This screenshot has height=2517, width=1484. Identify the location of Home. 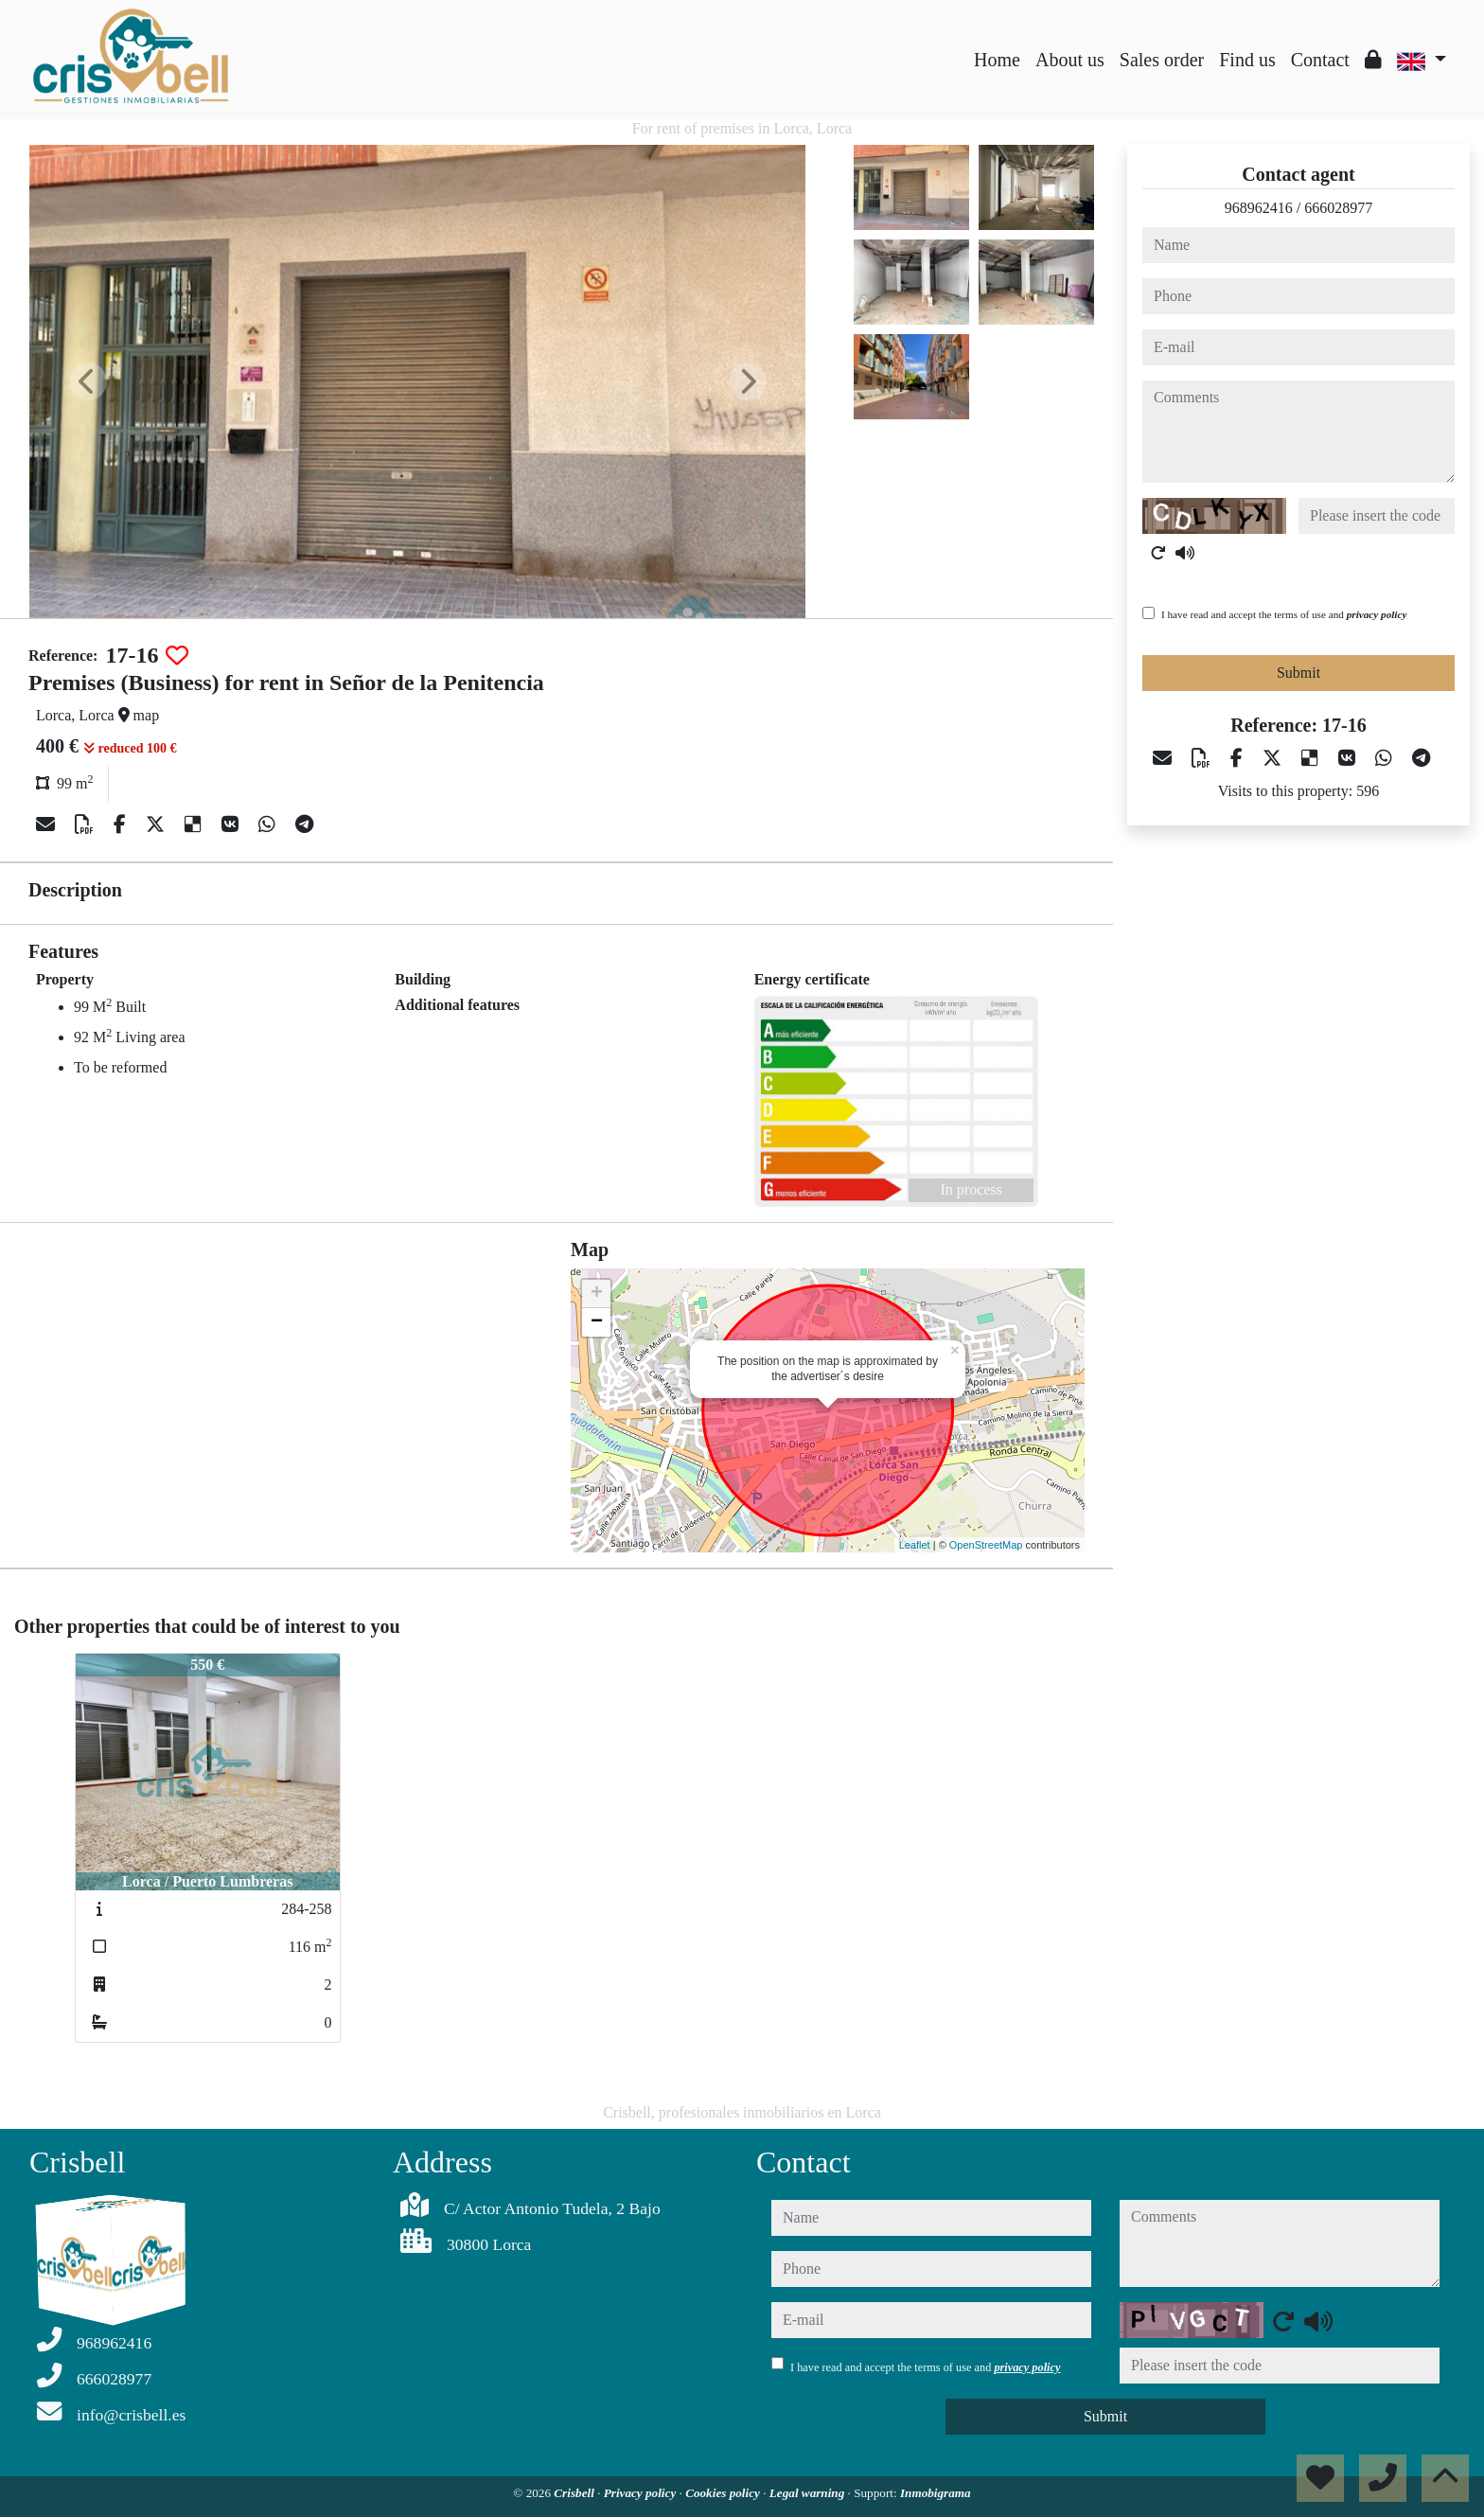
(997, 59).